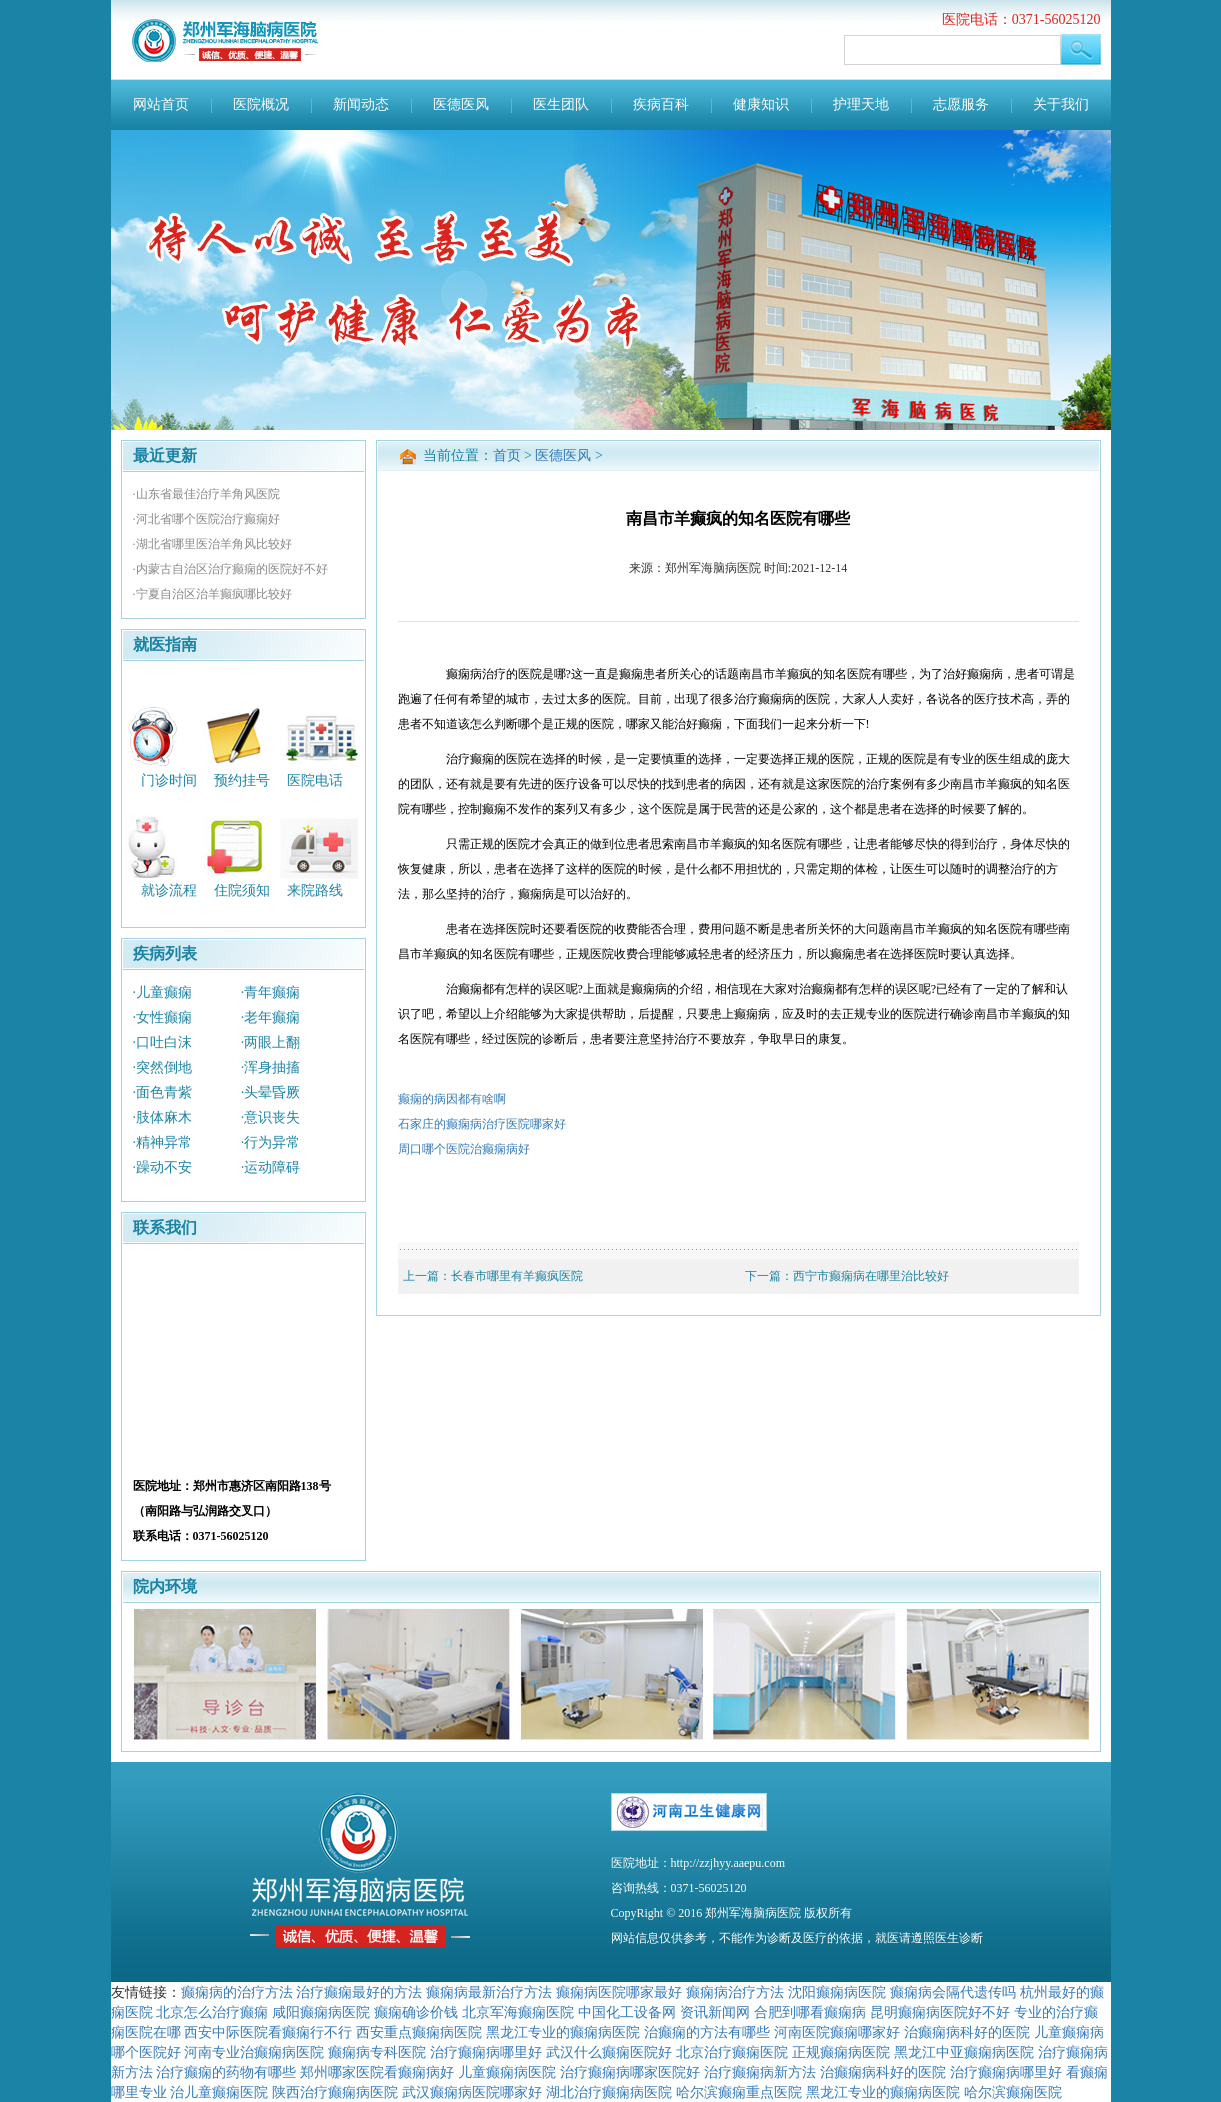 This screenshot has height=2102, width=1221. I want to click on 就诊流程, so click(169, 890).